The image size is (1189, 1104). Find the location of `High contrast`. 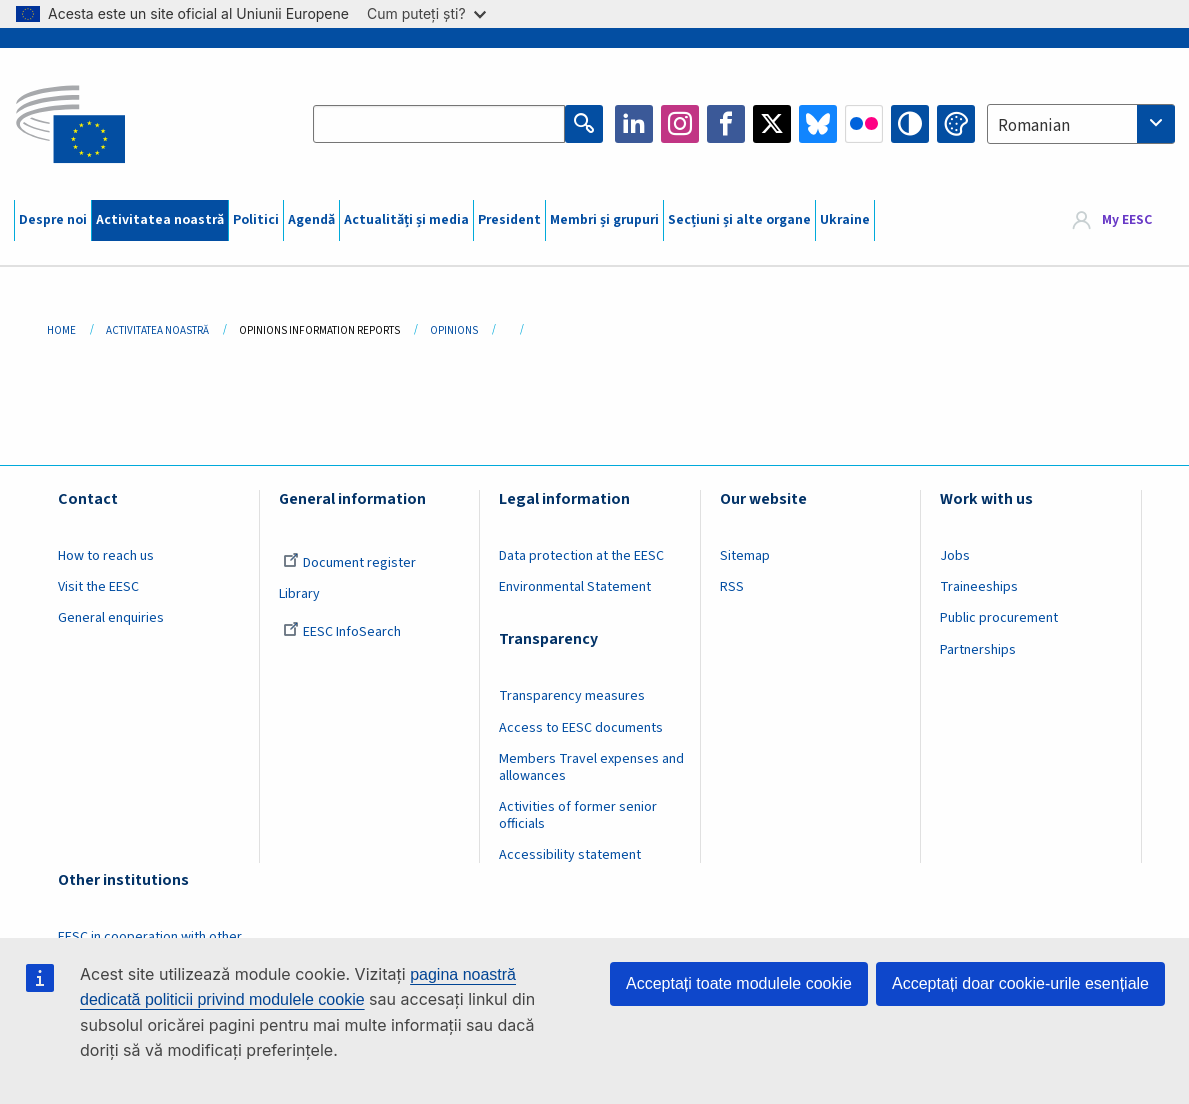

High contrast is located at coordinates (910, 124).